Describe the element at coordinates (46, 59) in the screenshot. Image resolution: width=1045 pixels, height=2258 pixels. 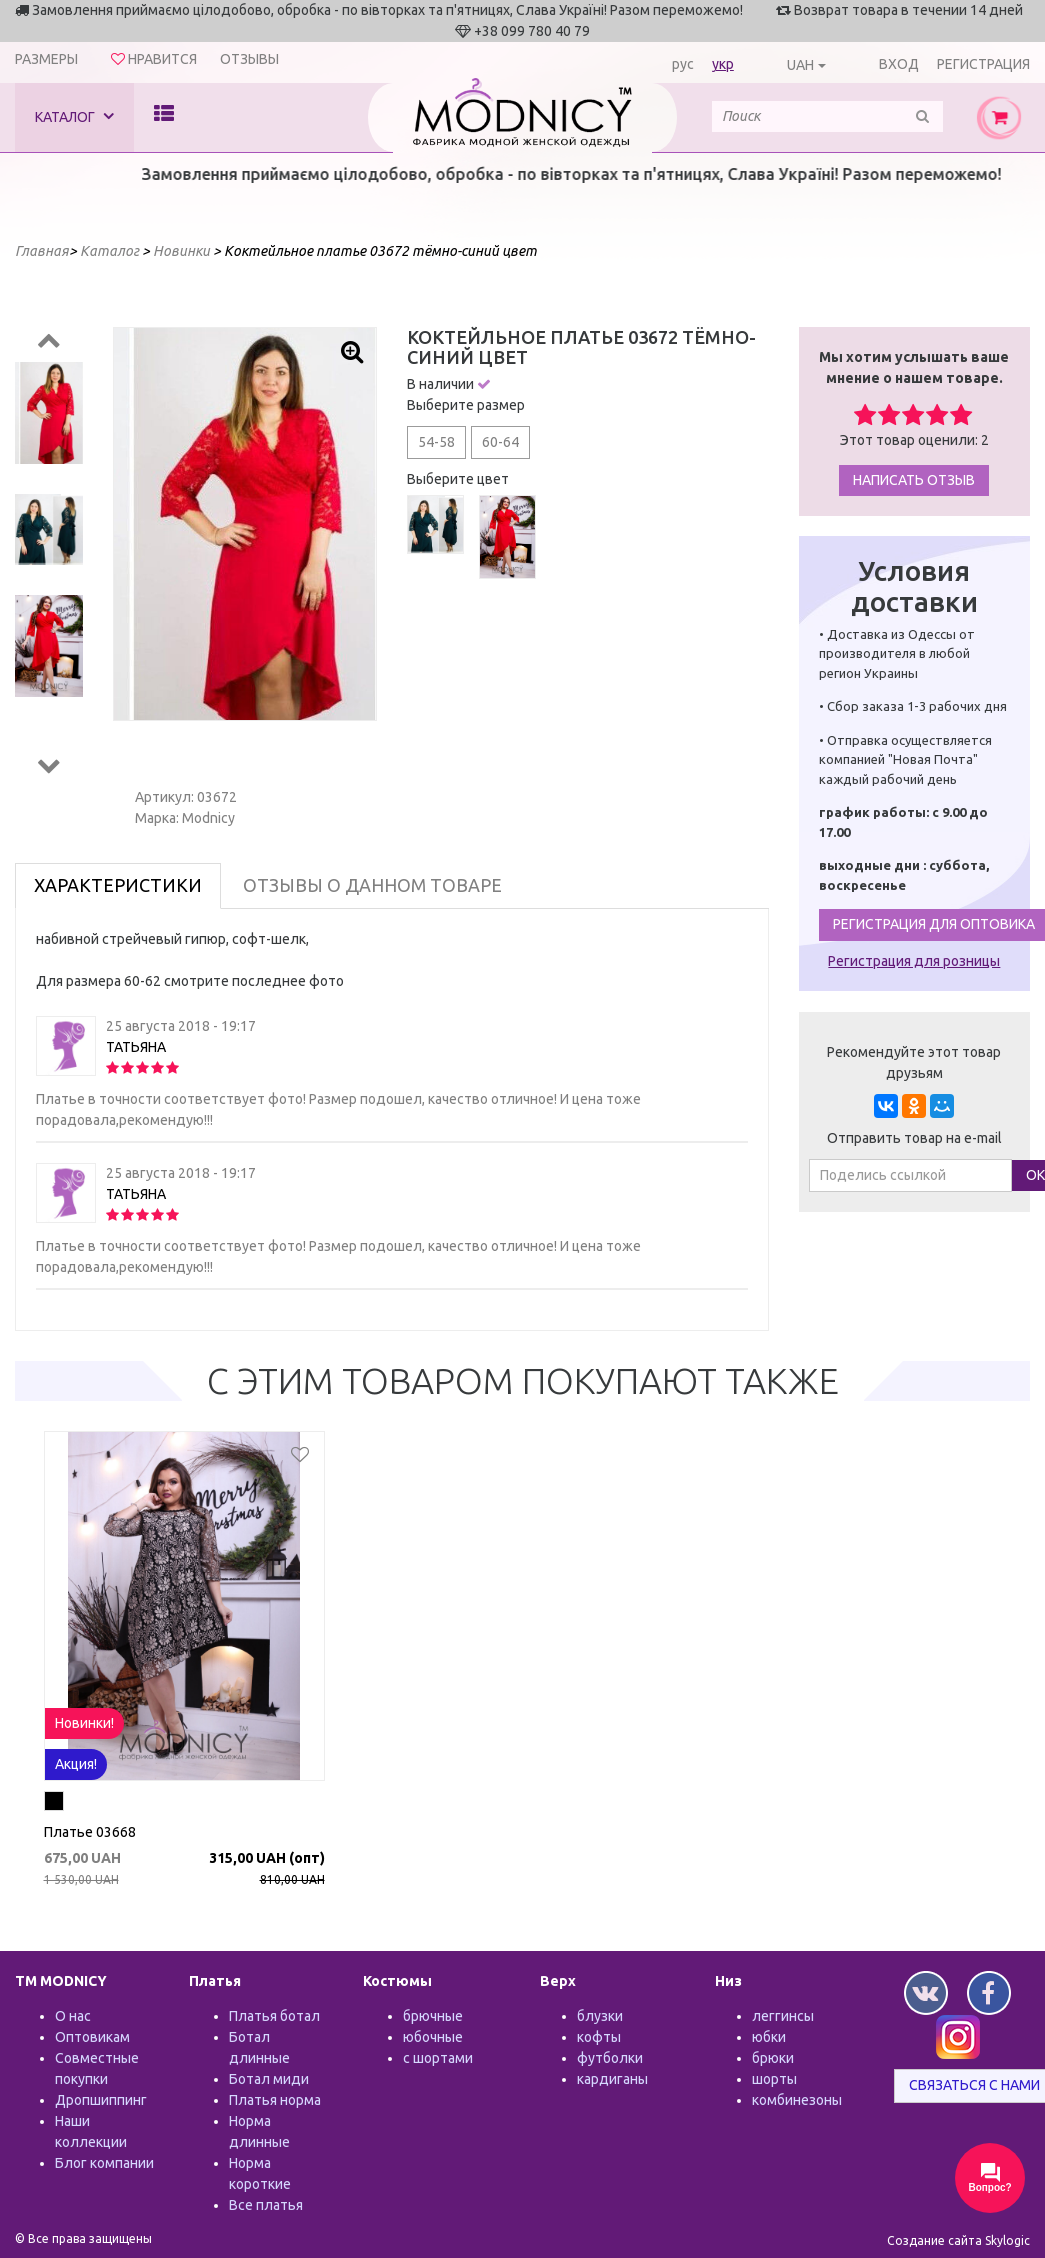
I see `Размеры` at that location.